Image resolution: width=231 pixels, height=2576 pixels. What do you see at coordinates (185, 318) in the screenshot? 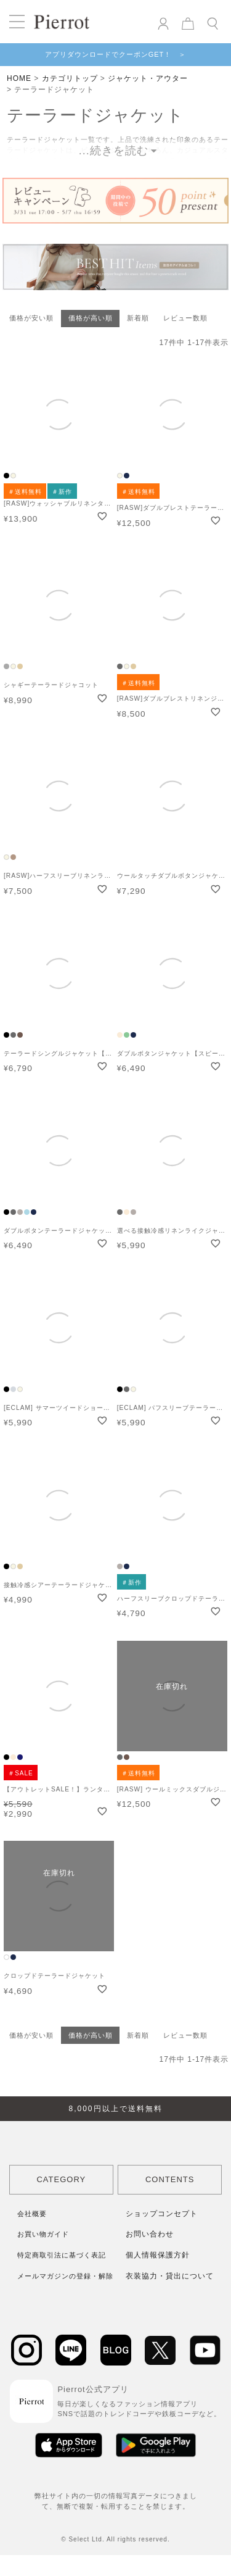
I see `レビュー数順` at bounding box center [185, 318].